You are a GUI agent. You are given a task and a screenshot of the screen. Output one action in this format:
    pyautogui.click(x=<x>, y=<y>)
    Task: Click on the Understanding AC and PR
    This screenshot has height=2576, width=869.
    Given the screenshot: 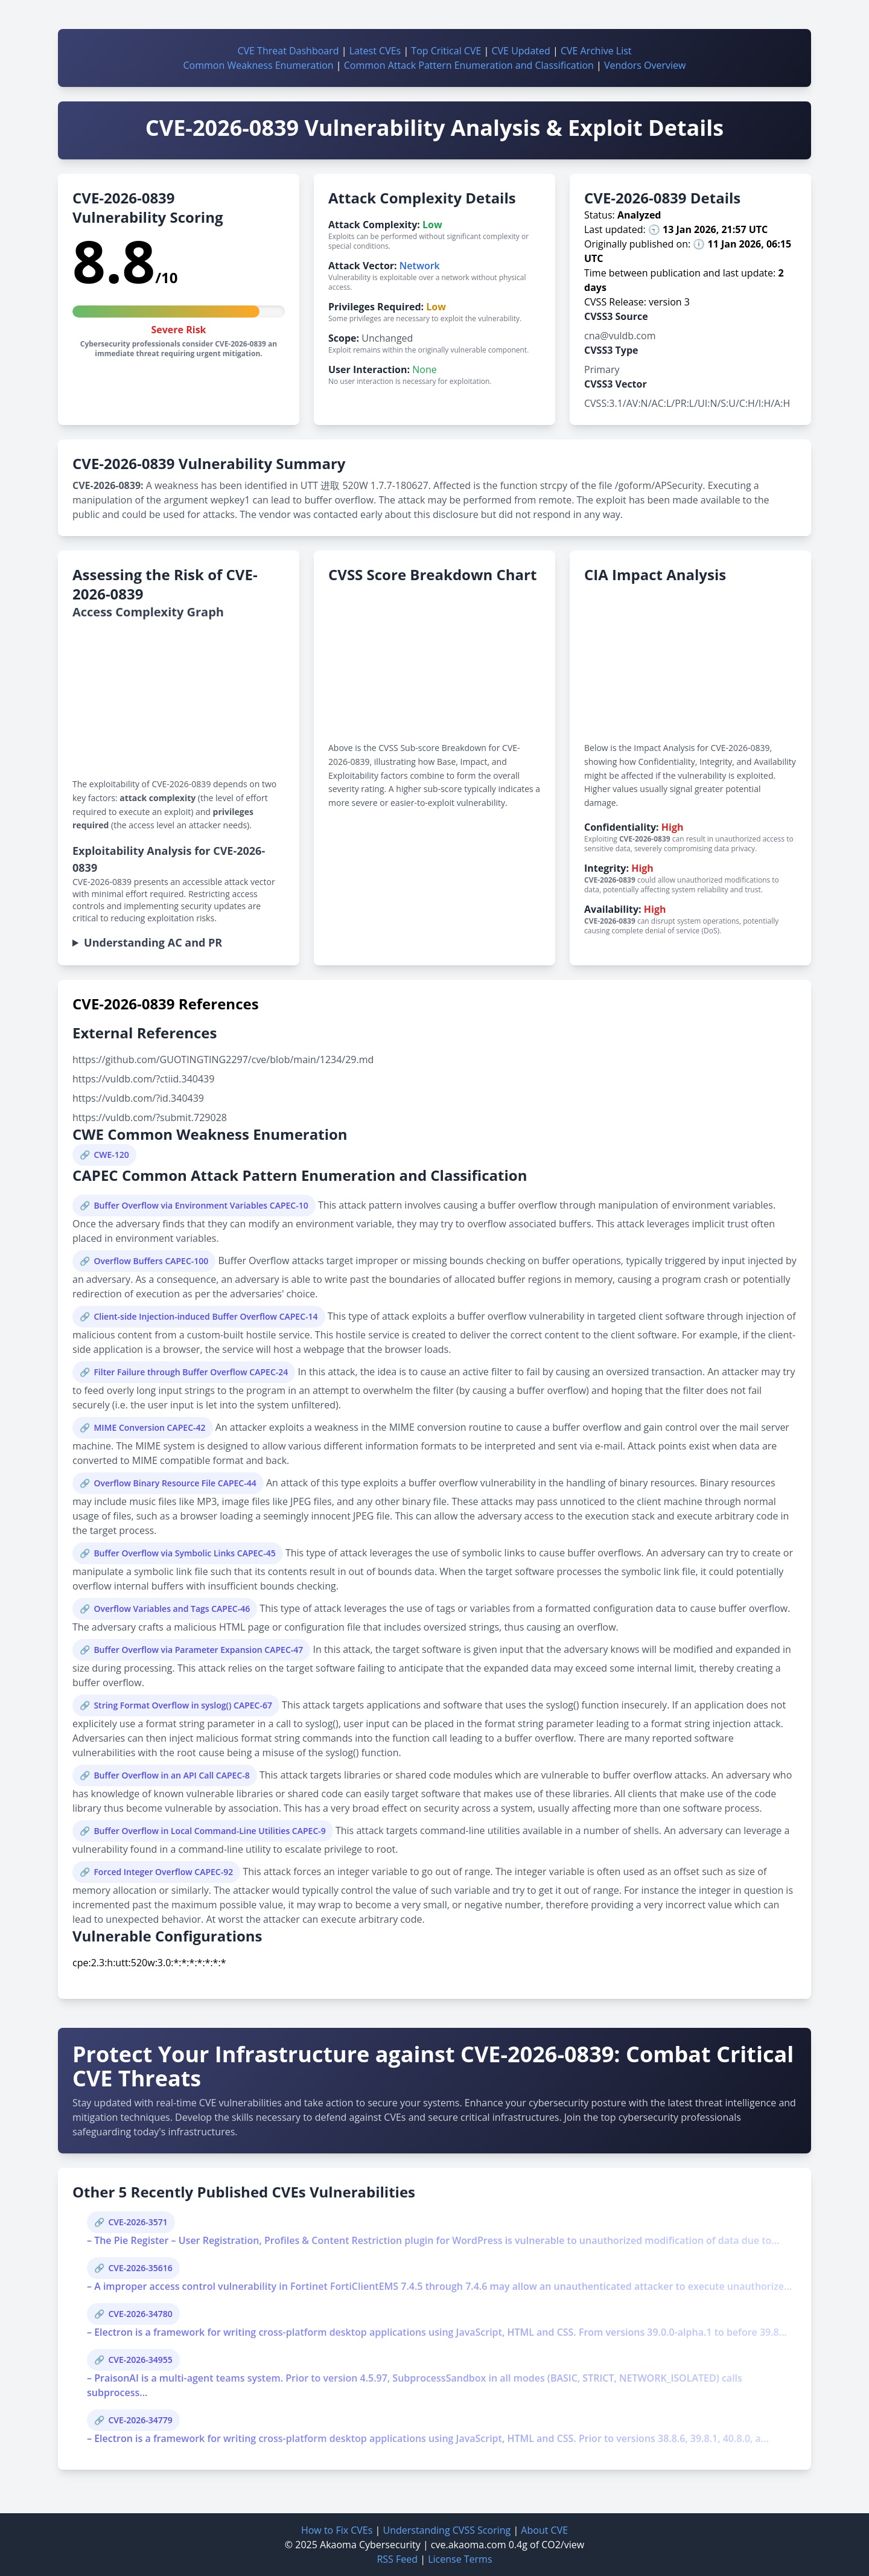 What is the action you would take?
    pyautogui.click(x=153, y=942)
    